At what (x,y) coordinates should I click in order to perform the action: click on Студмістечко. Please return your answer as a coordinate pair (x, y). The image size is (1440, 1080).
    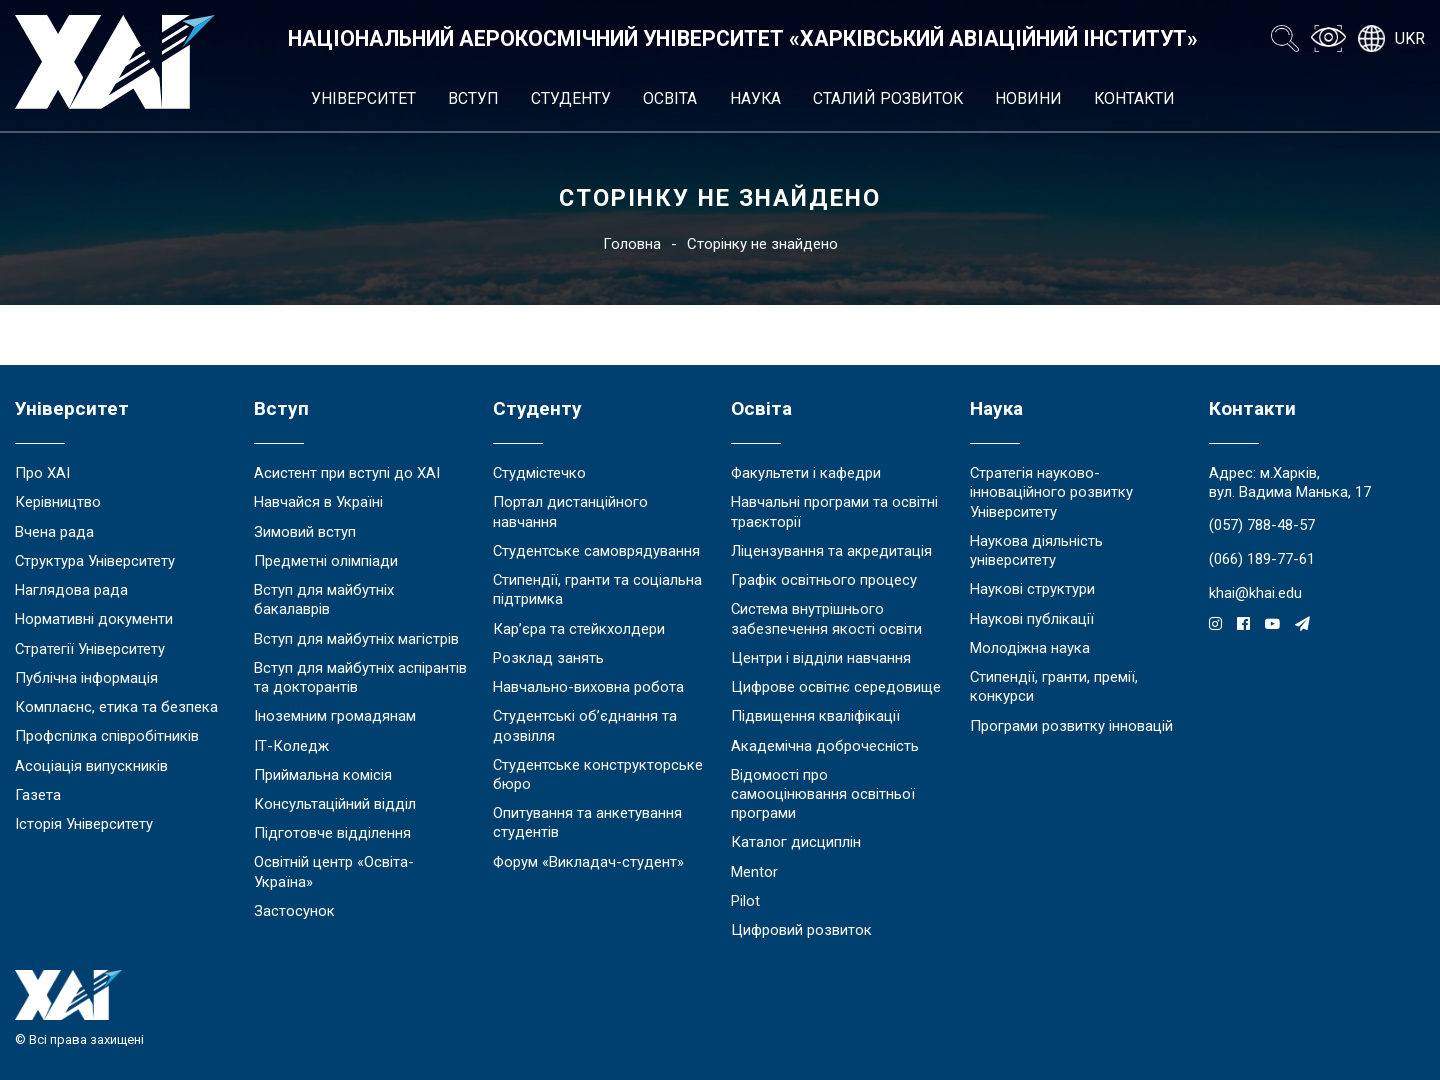
    Looking at the image, I should click on (539, 473).